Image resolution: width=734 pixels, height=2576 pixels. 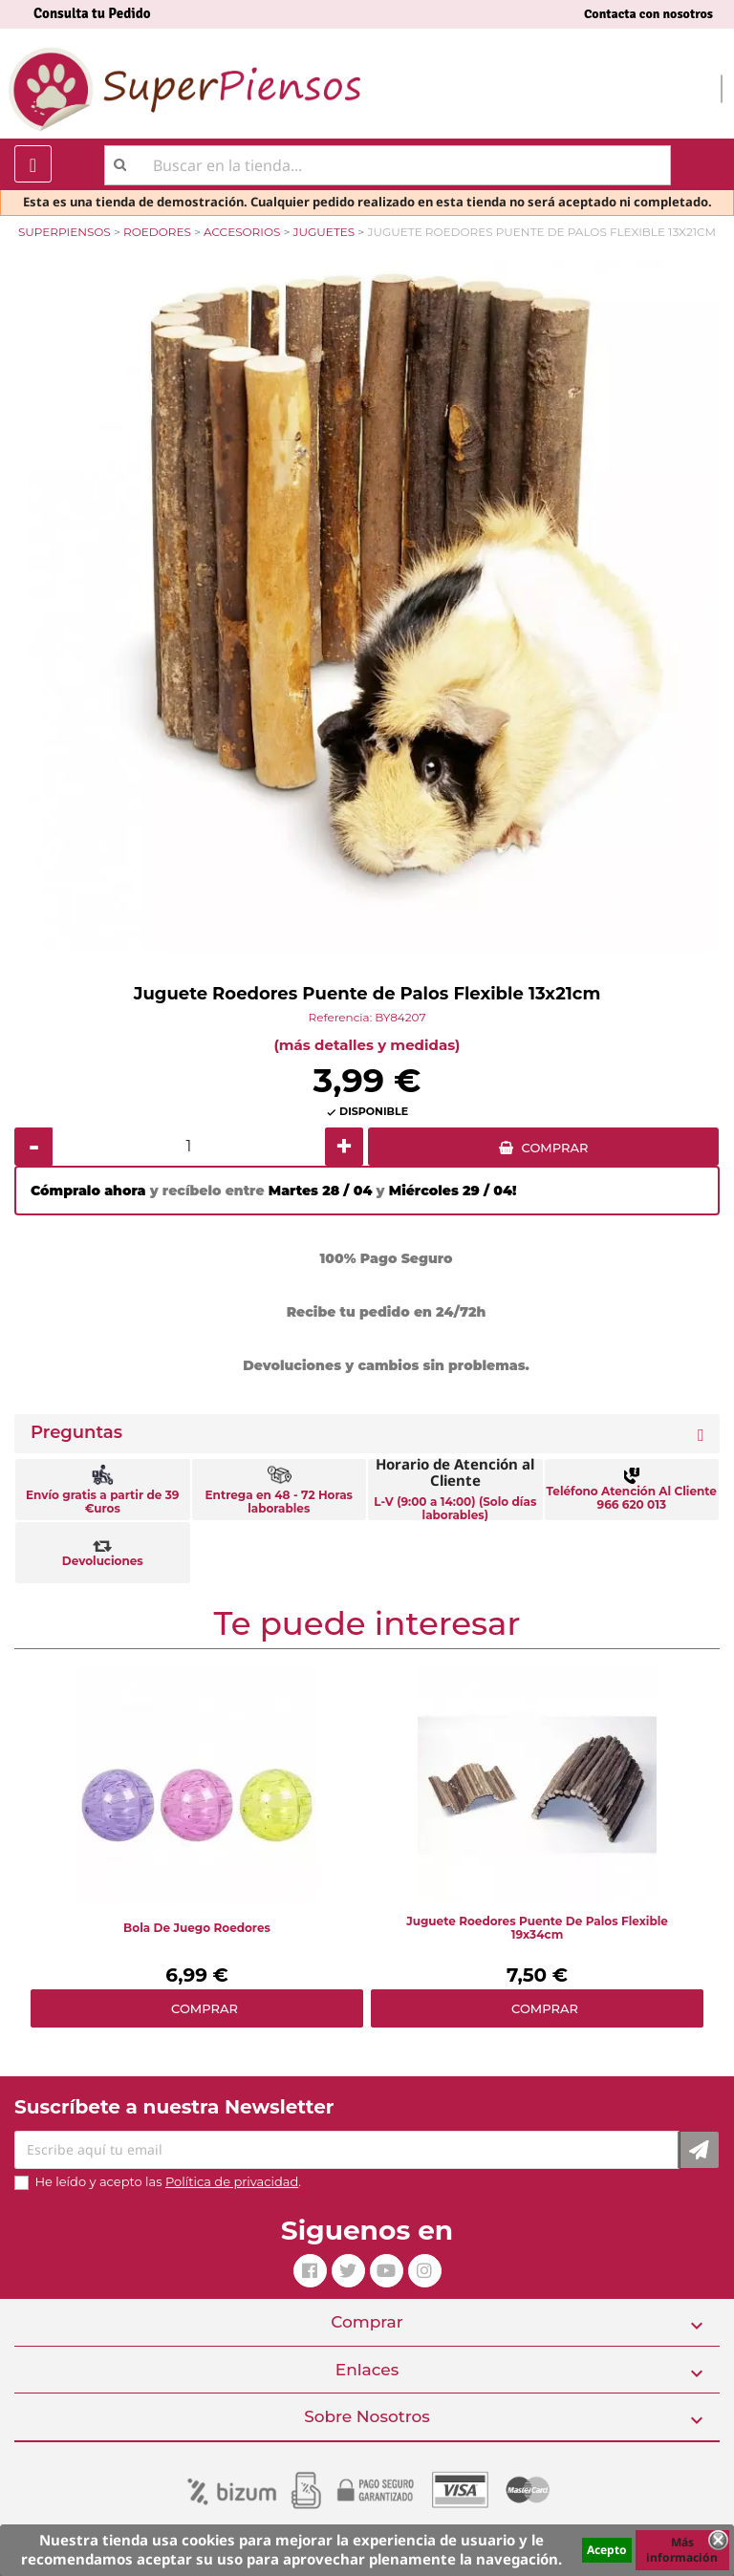 I want to click on [Cantidad], so click(x=189, y=1146).